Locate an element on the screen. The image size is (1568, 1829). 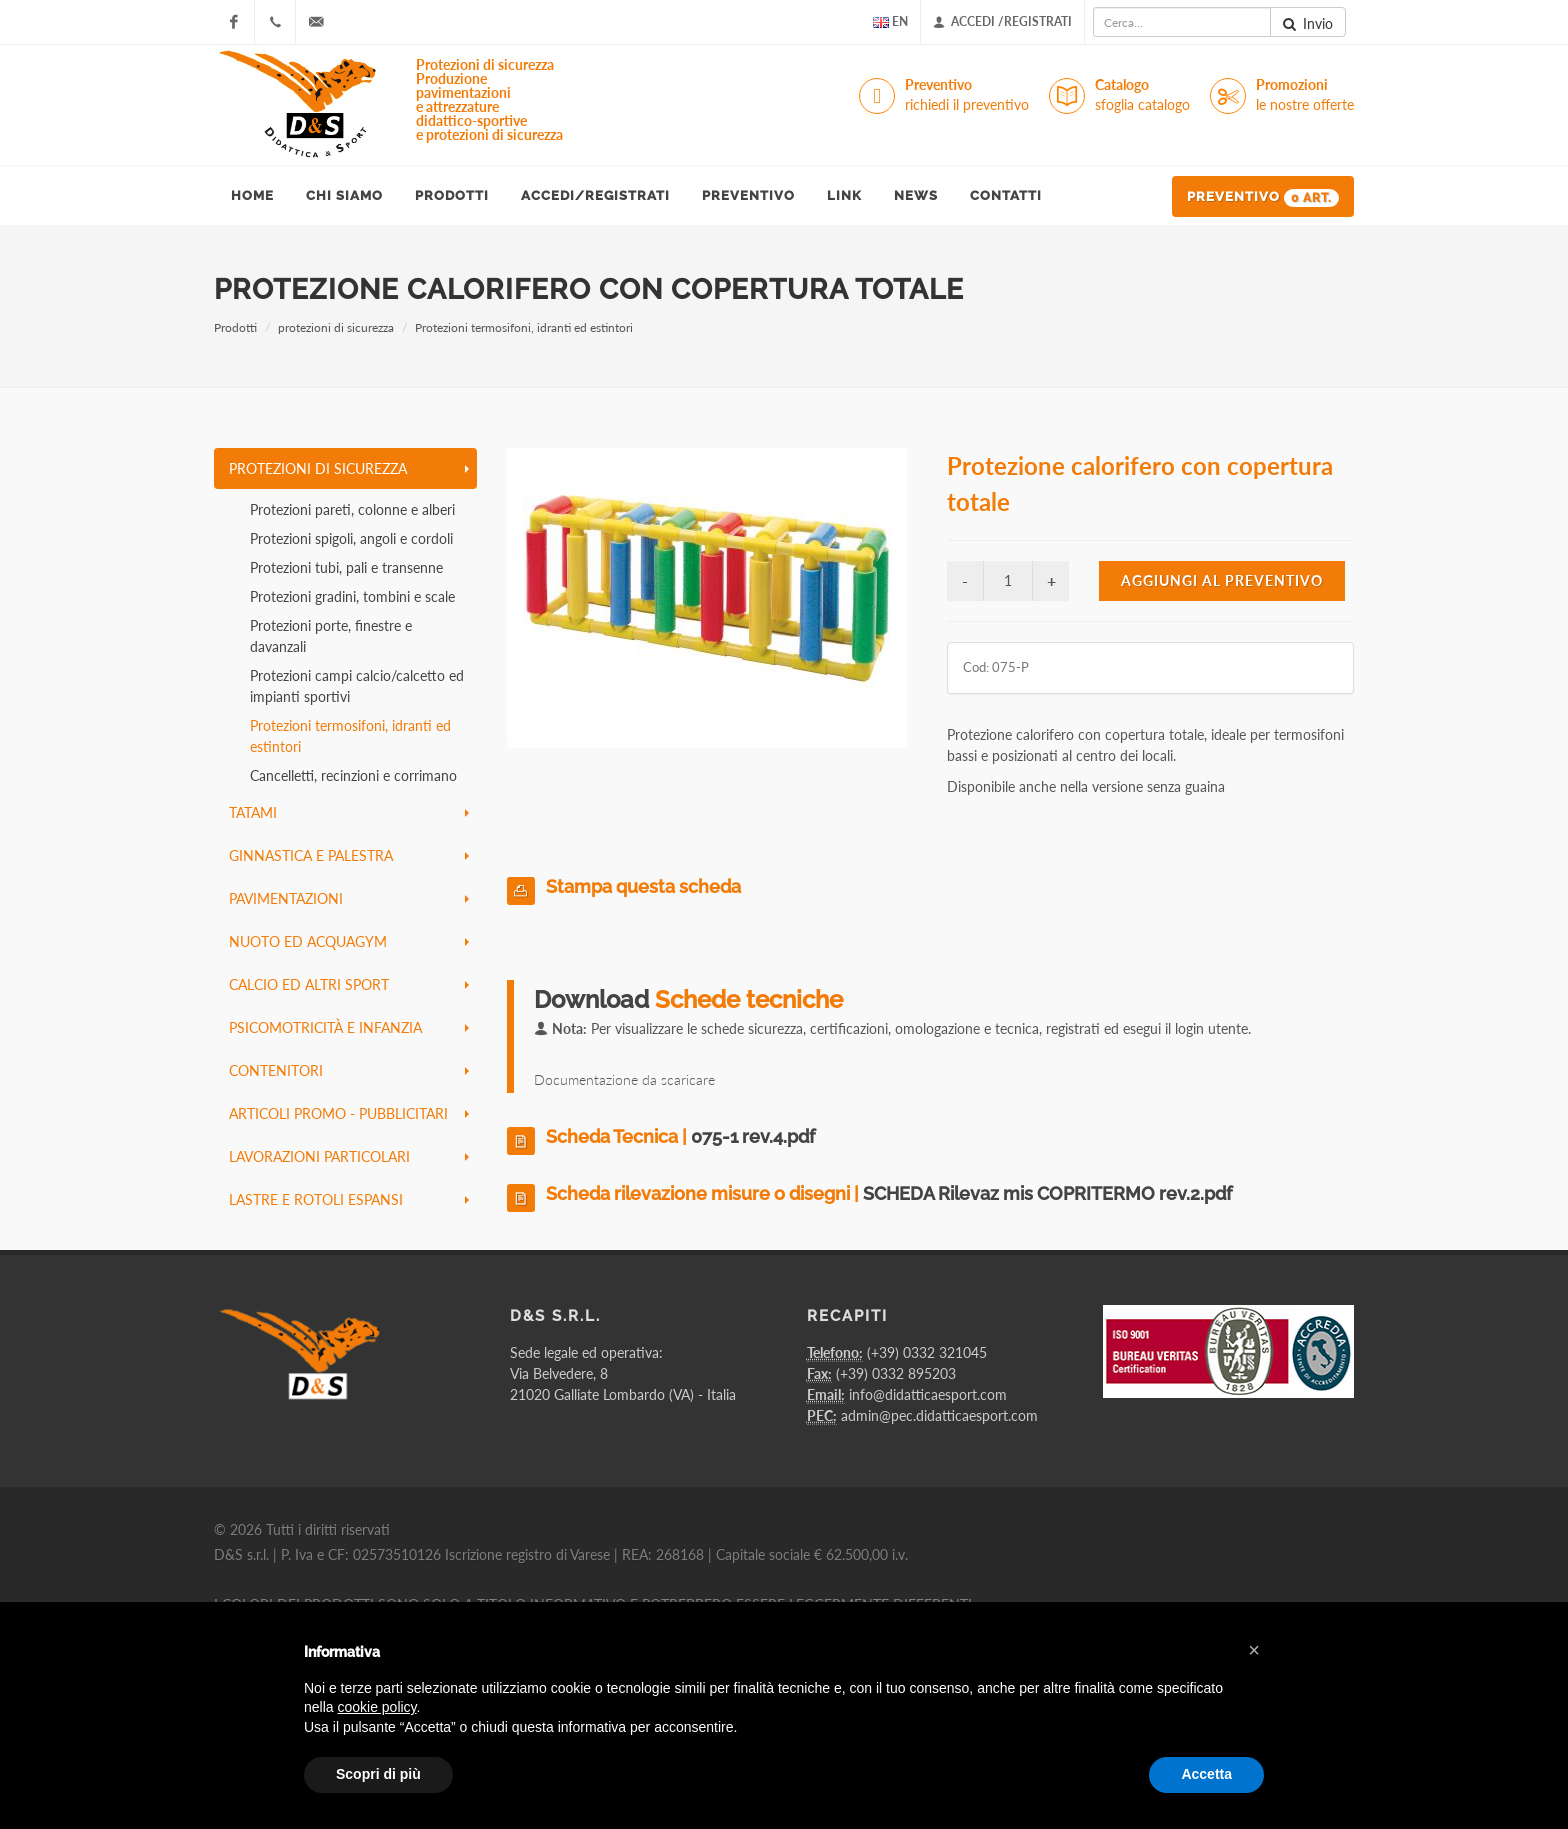
articoli promo - pubblicitari is located at coordinates (349, 1113).